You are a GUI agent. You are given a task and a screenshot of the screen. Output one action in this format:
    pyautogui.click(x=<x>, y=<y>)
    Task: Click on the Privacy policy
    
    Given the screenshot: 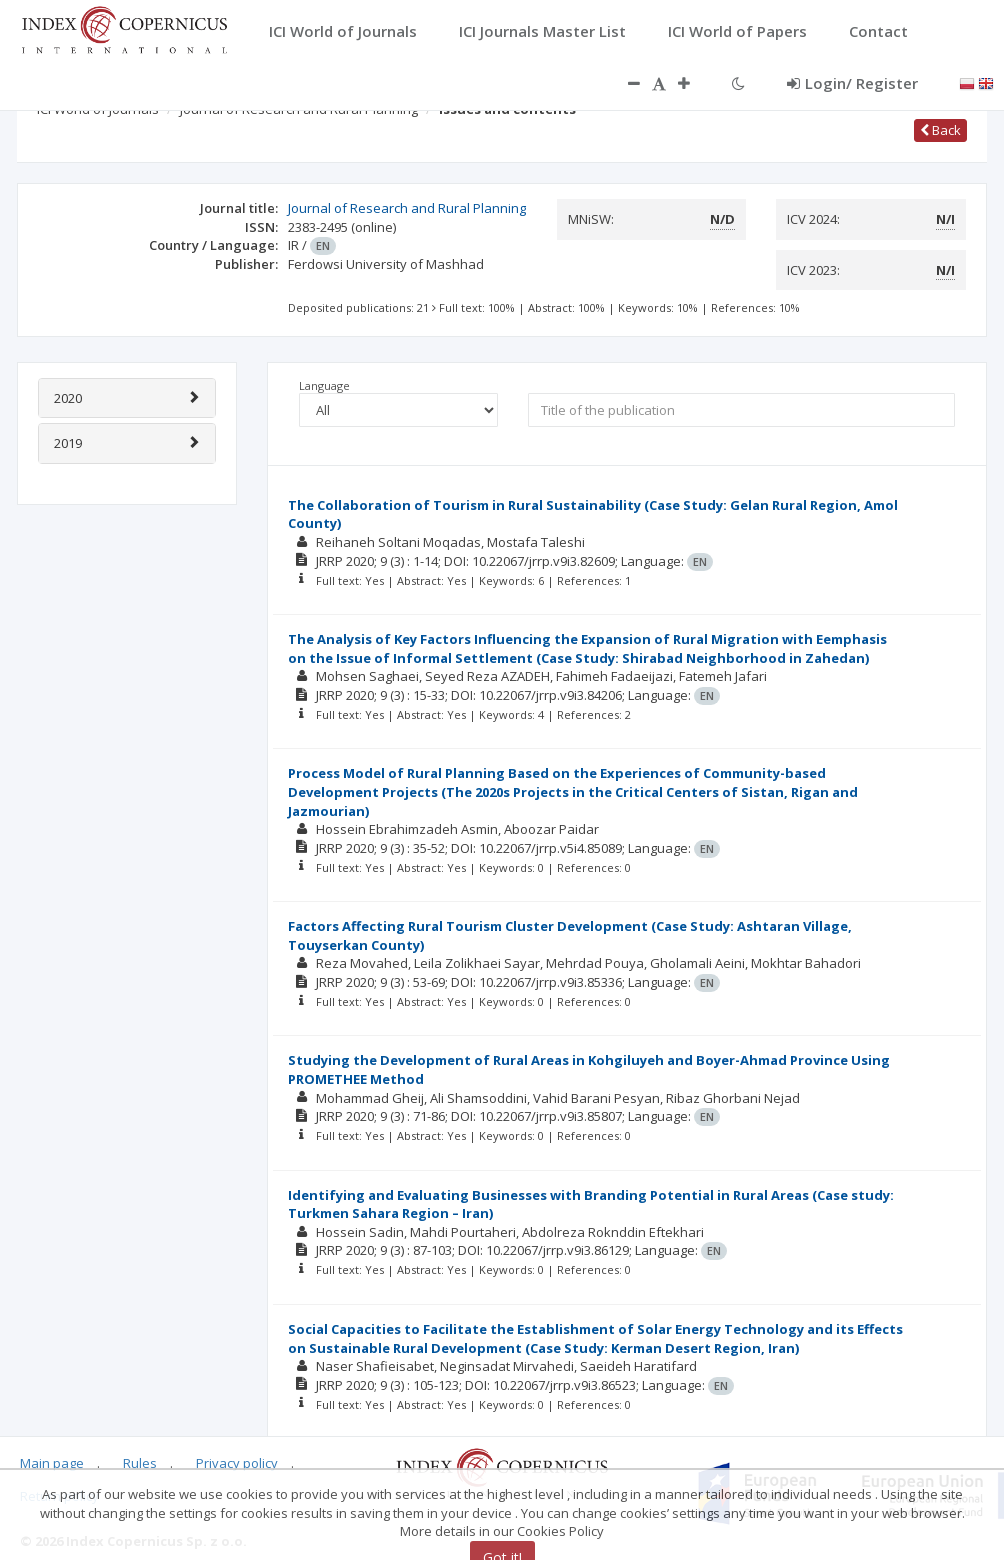 What is the action you would take?
    pyautogui.click(x=237, y=1463)
    